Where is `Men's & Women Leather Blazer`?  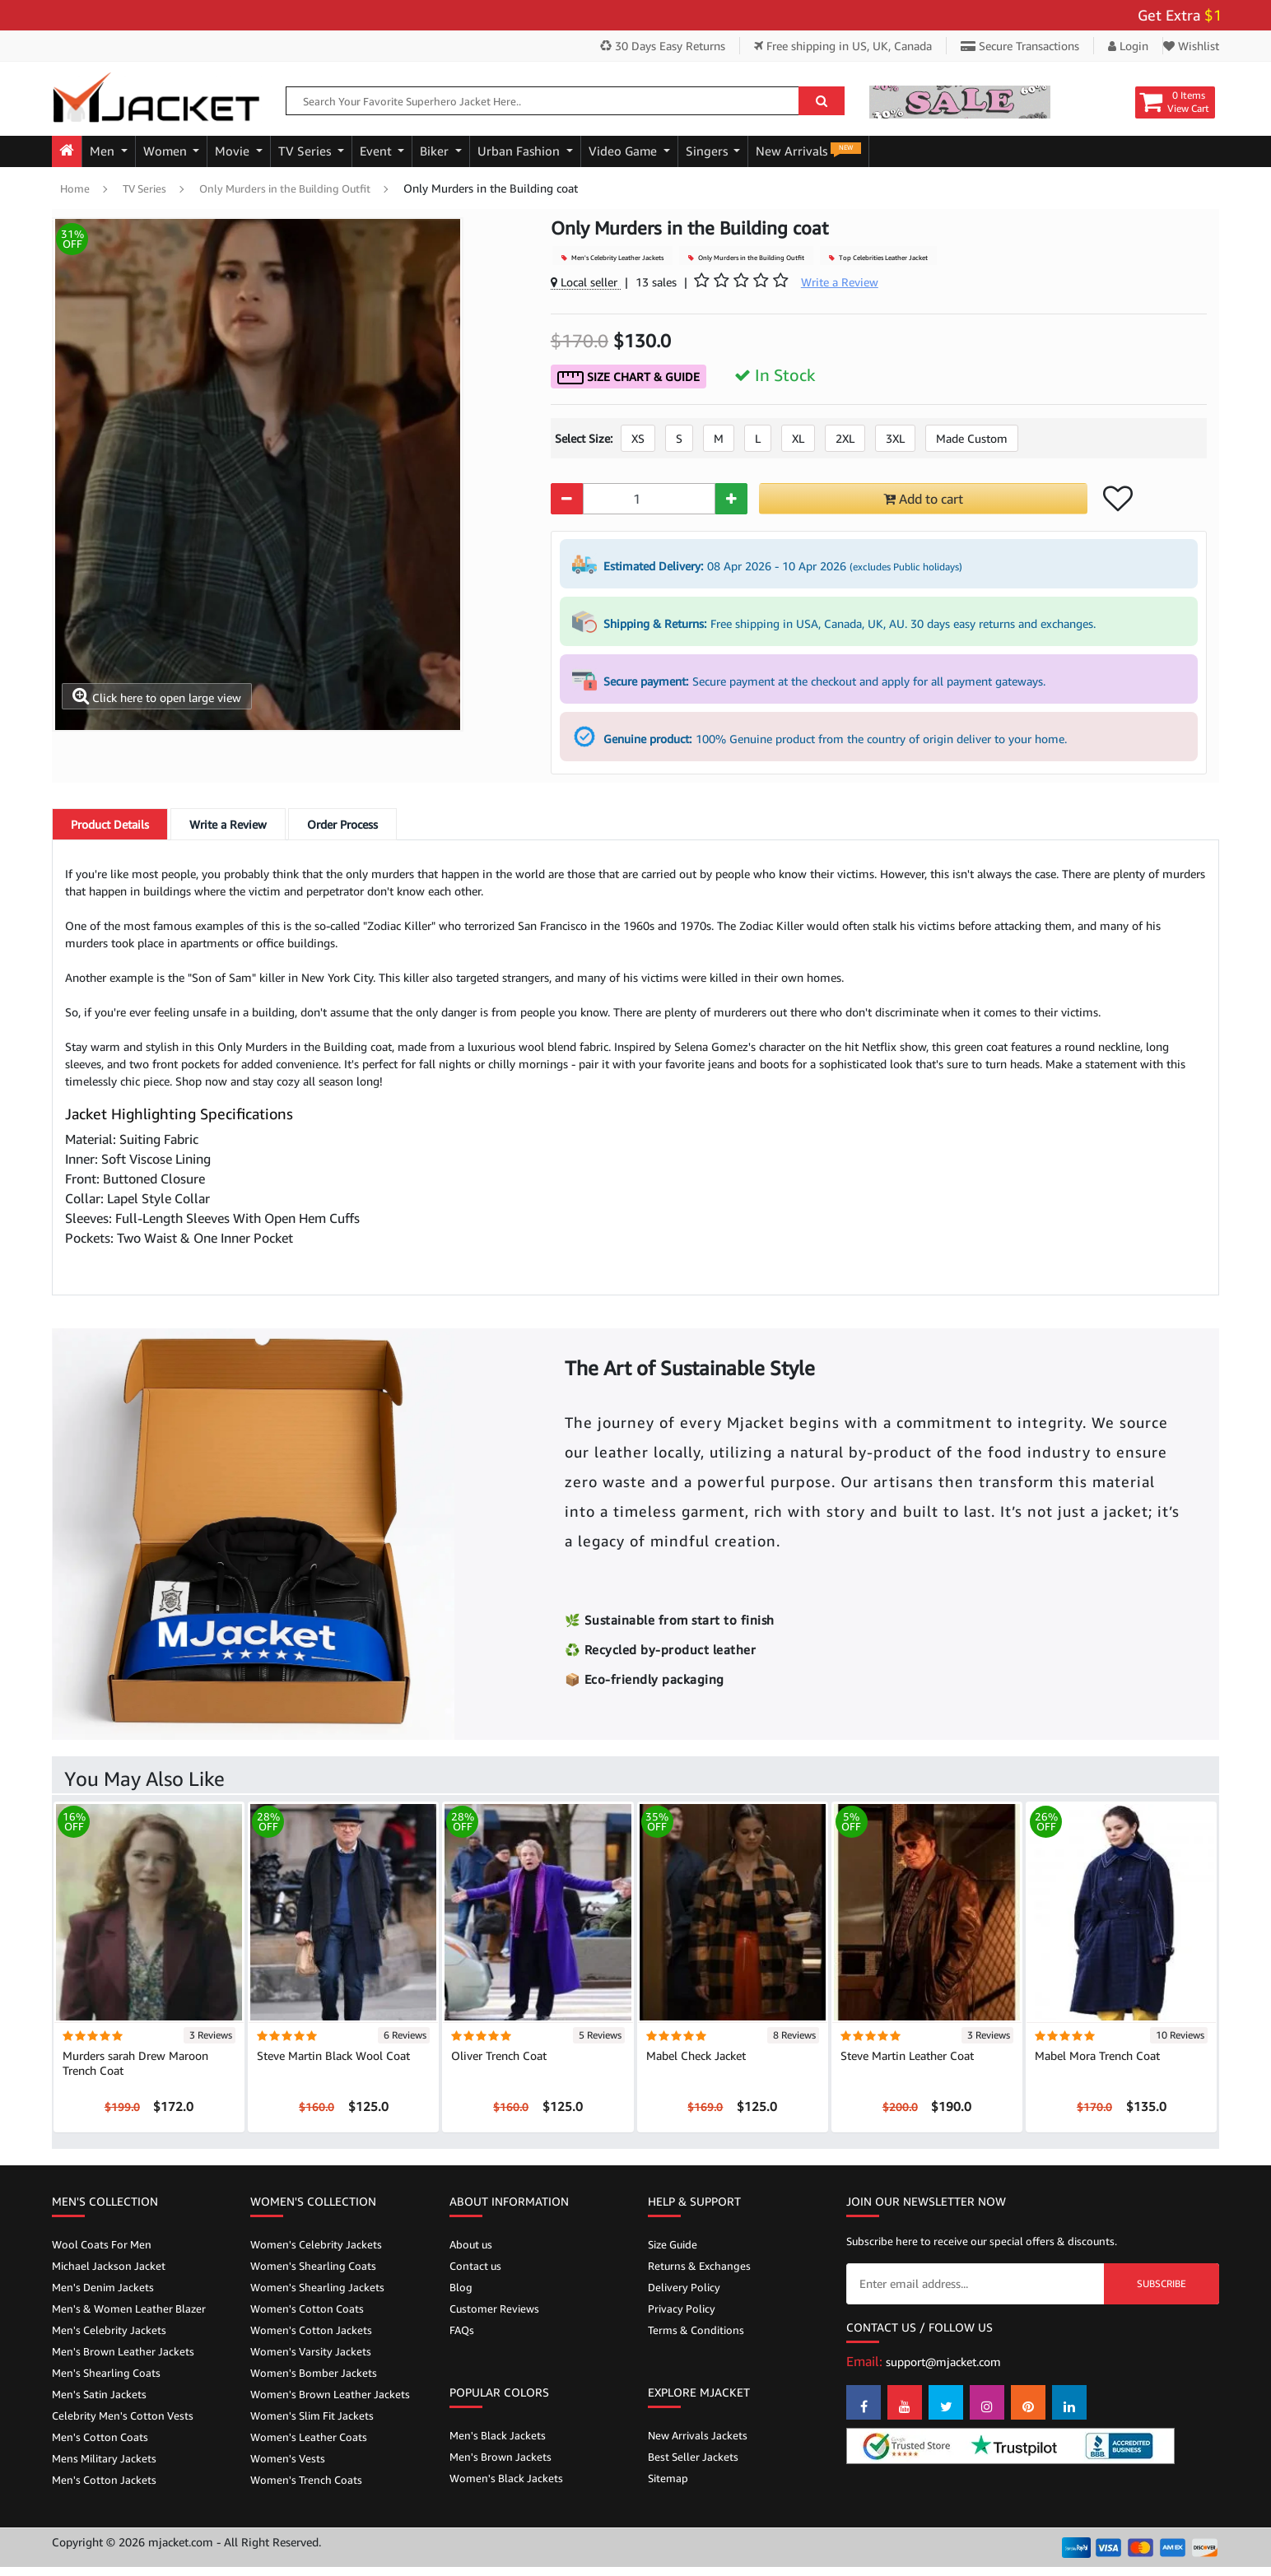 Men's & Women Leather Blazer is located at coordinates (129, 2308).